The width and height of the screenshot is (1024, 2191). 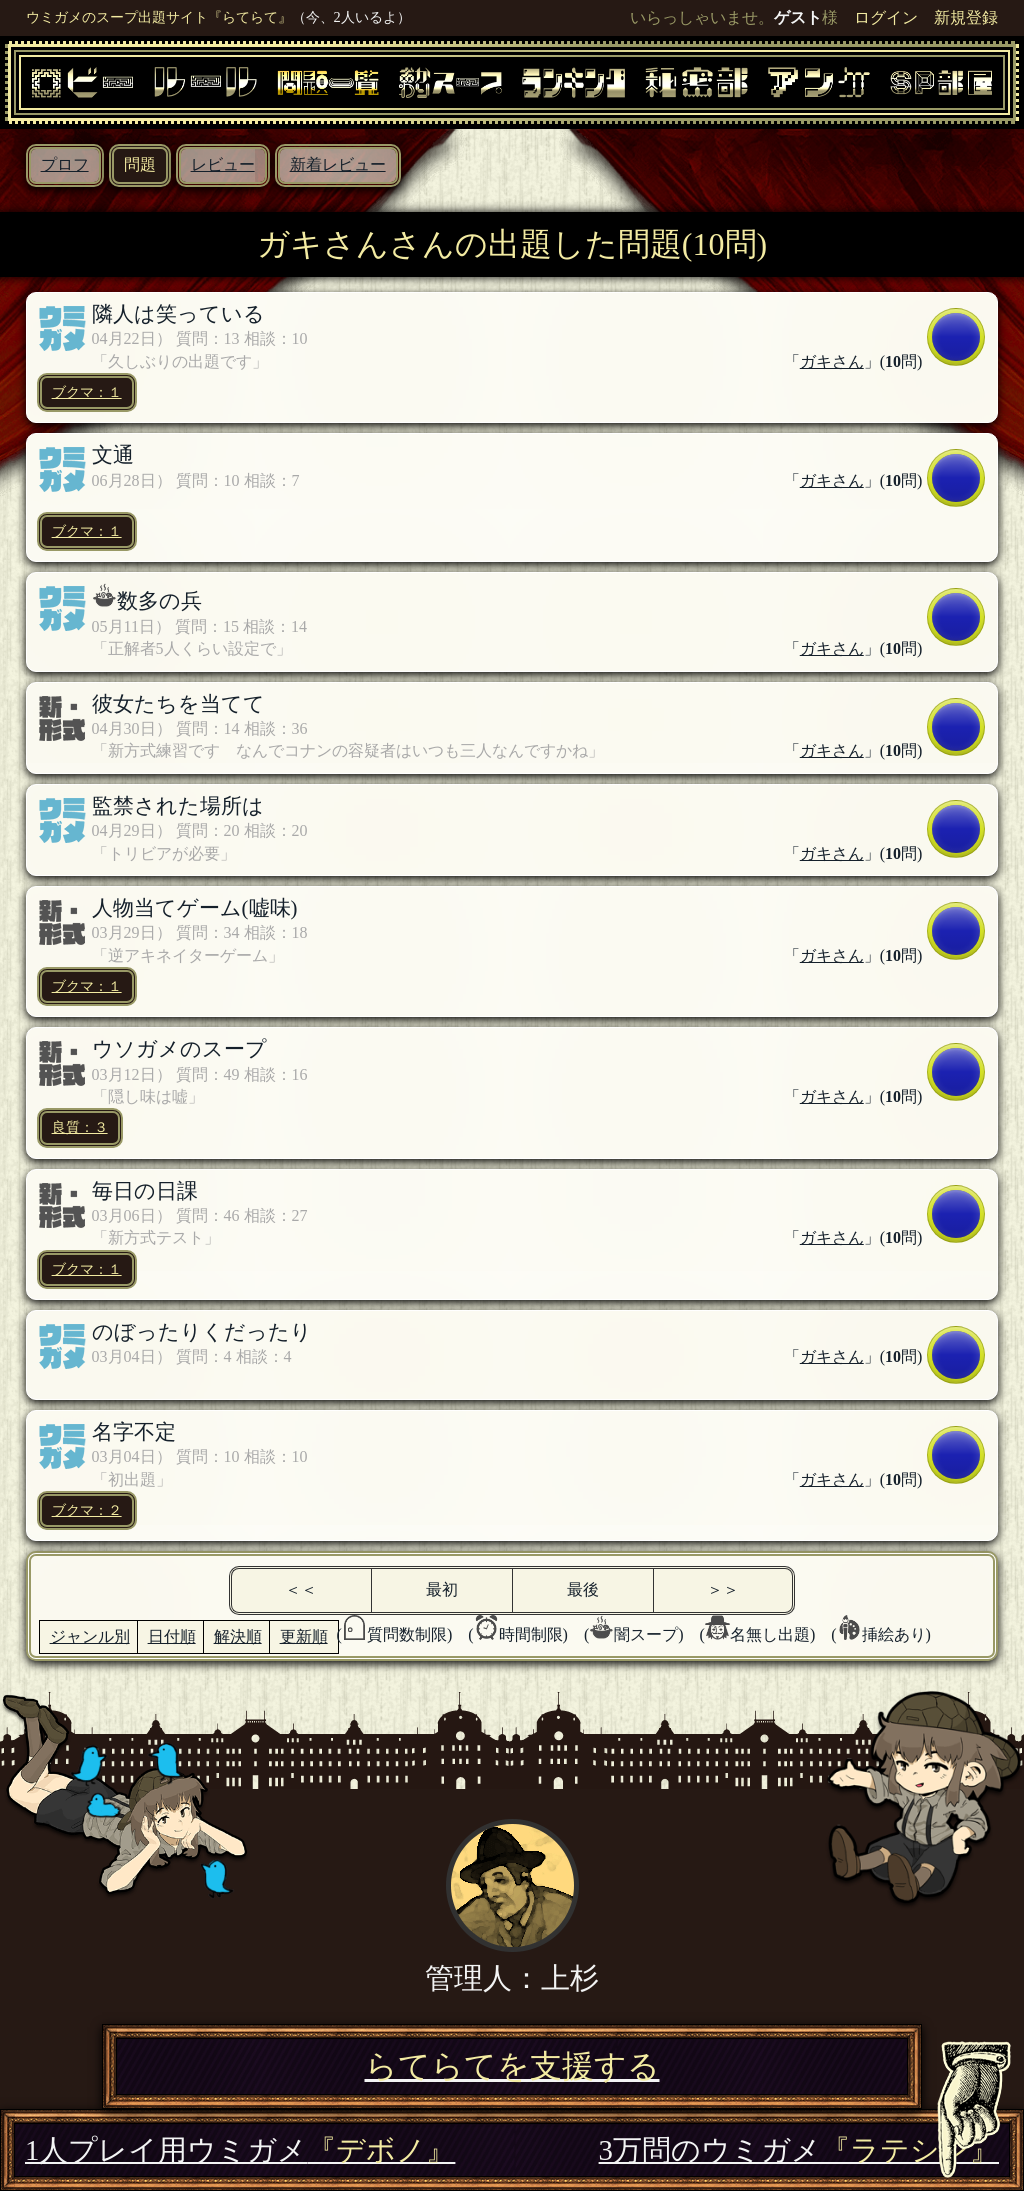 I want to click on 良質：３, so click(x=80, y=1127).